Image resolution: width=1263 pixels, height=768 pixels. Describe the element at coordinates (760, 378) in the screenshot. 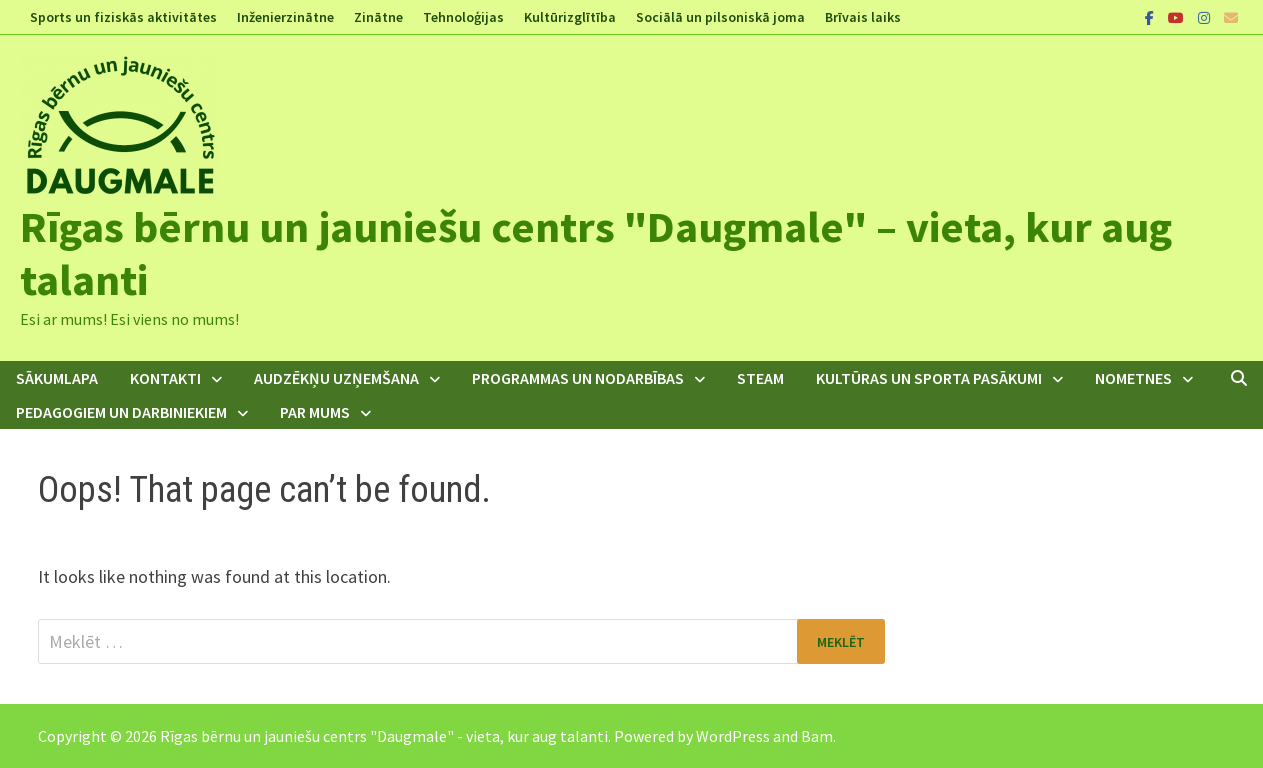

I see `STEAM` at that location.